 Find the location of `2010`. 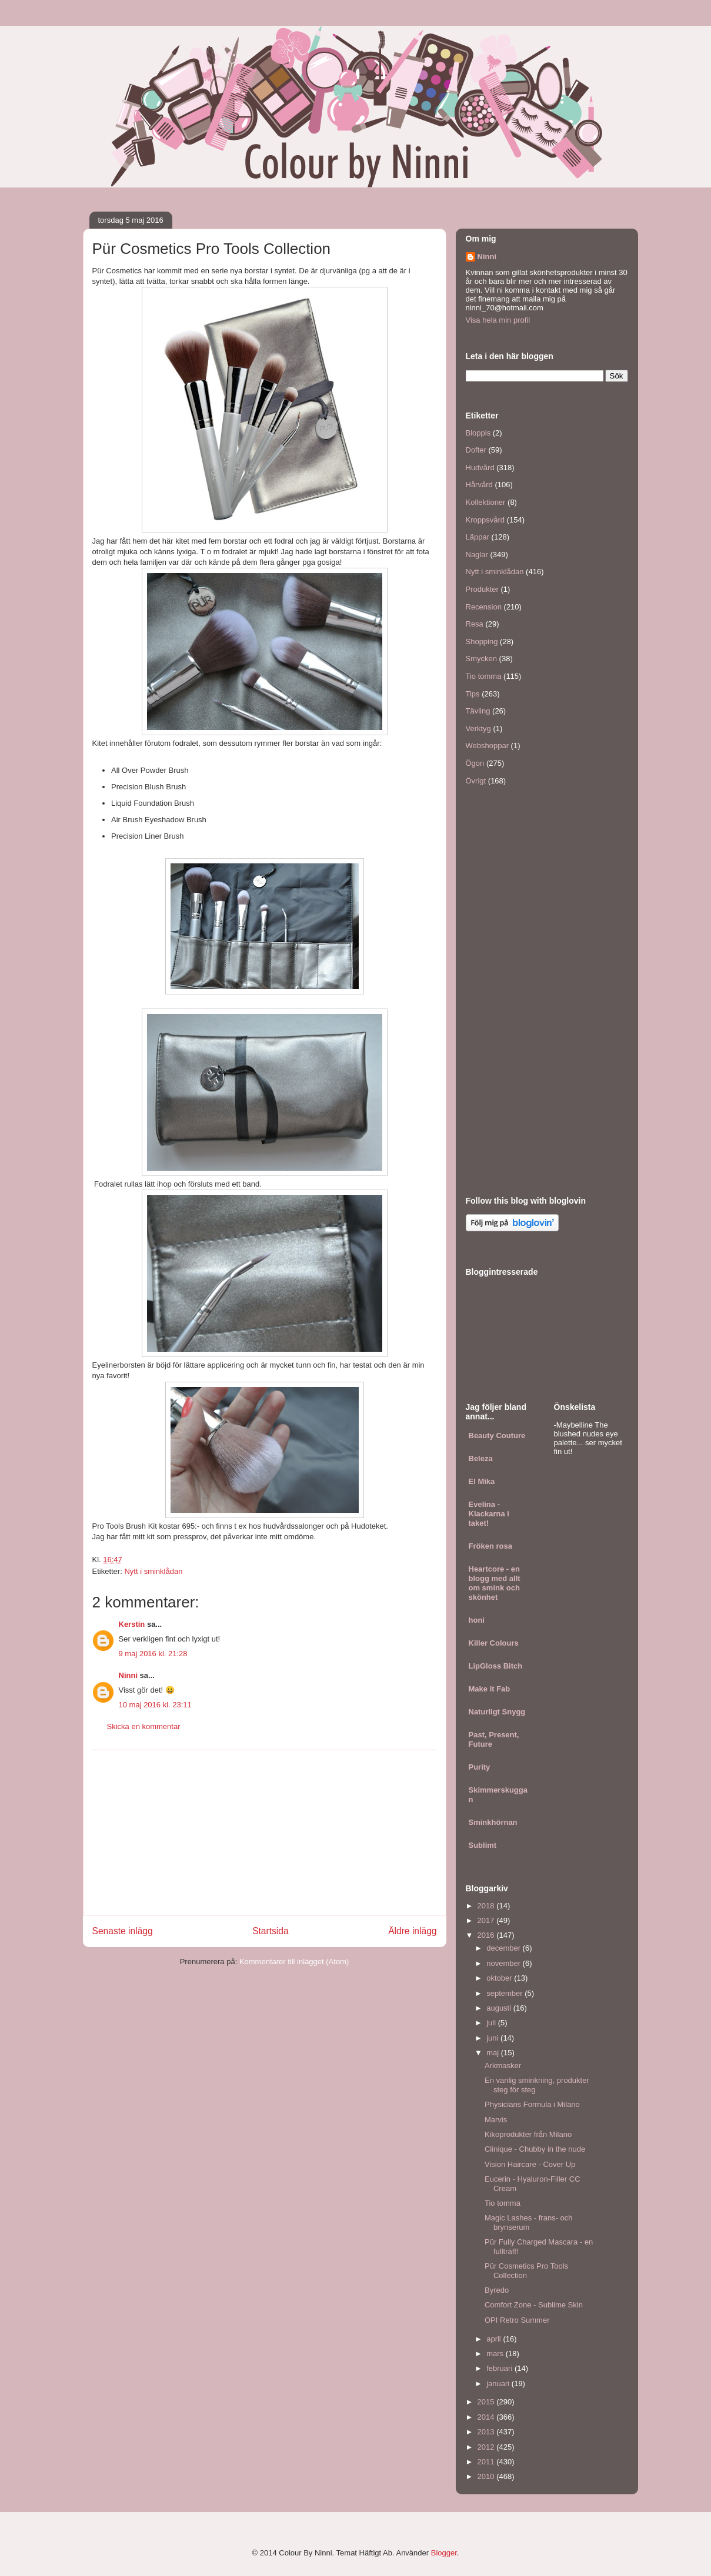

2010 is located at coordinates (487, 2476).